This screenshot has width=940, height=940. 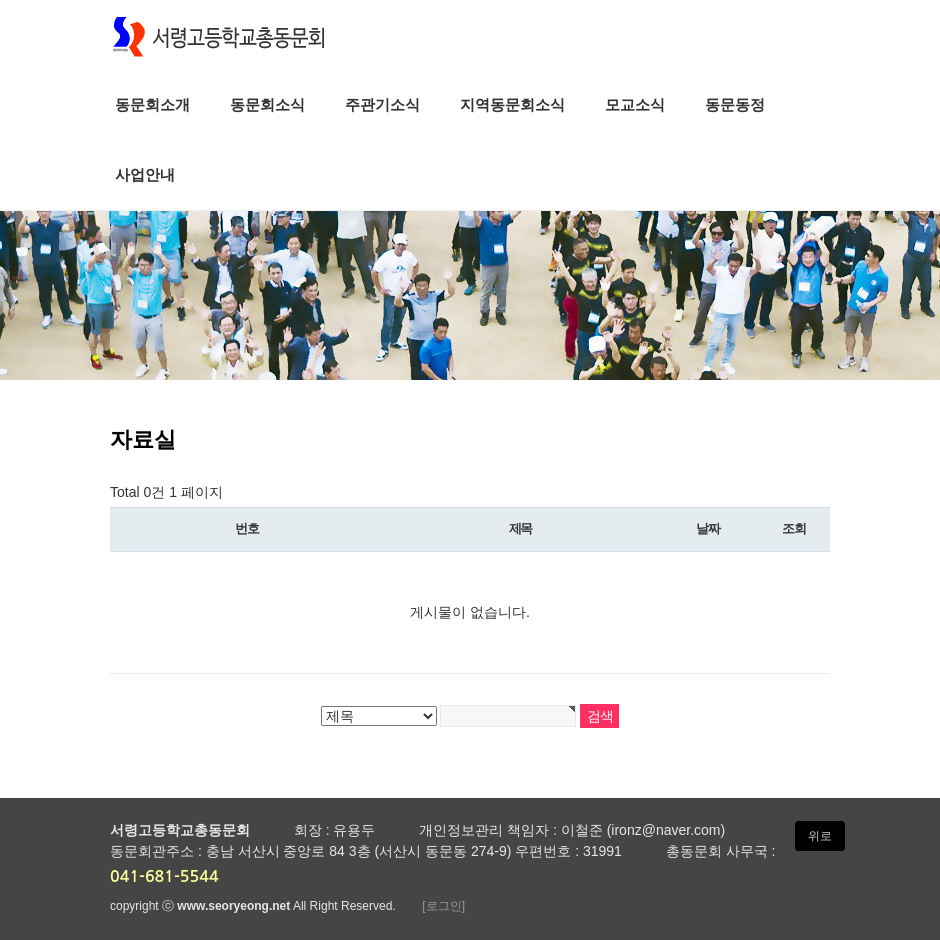 What do you see at coordinates (267, 104) in the screenshot?
I see `동문회소식` at bounding box center [267, 104].